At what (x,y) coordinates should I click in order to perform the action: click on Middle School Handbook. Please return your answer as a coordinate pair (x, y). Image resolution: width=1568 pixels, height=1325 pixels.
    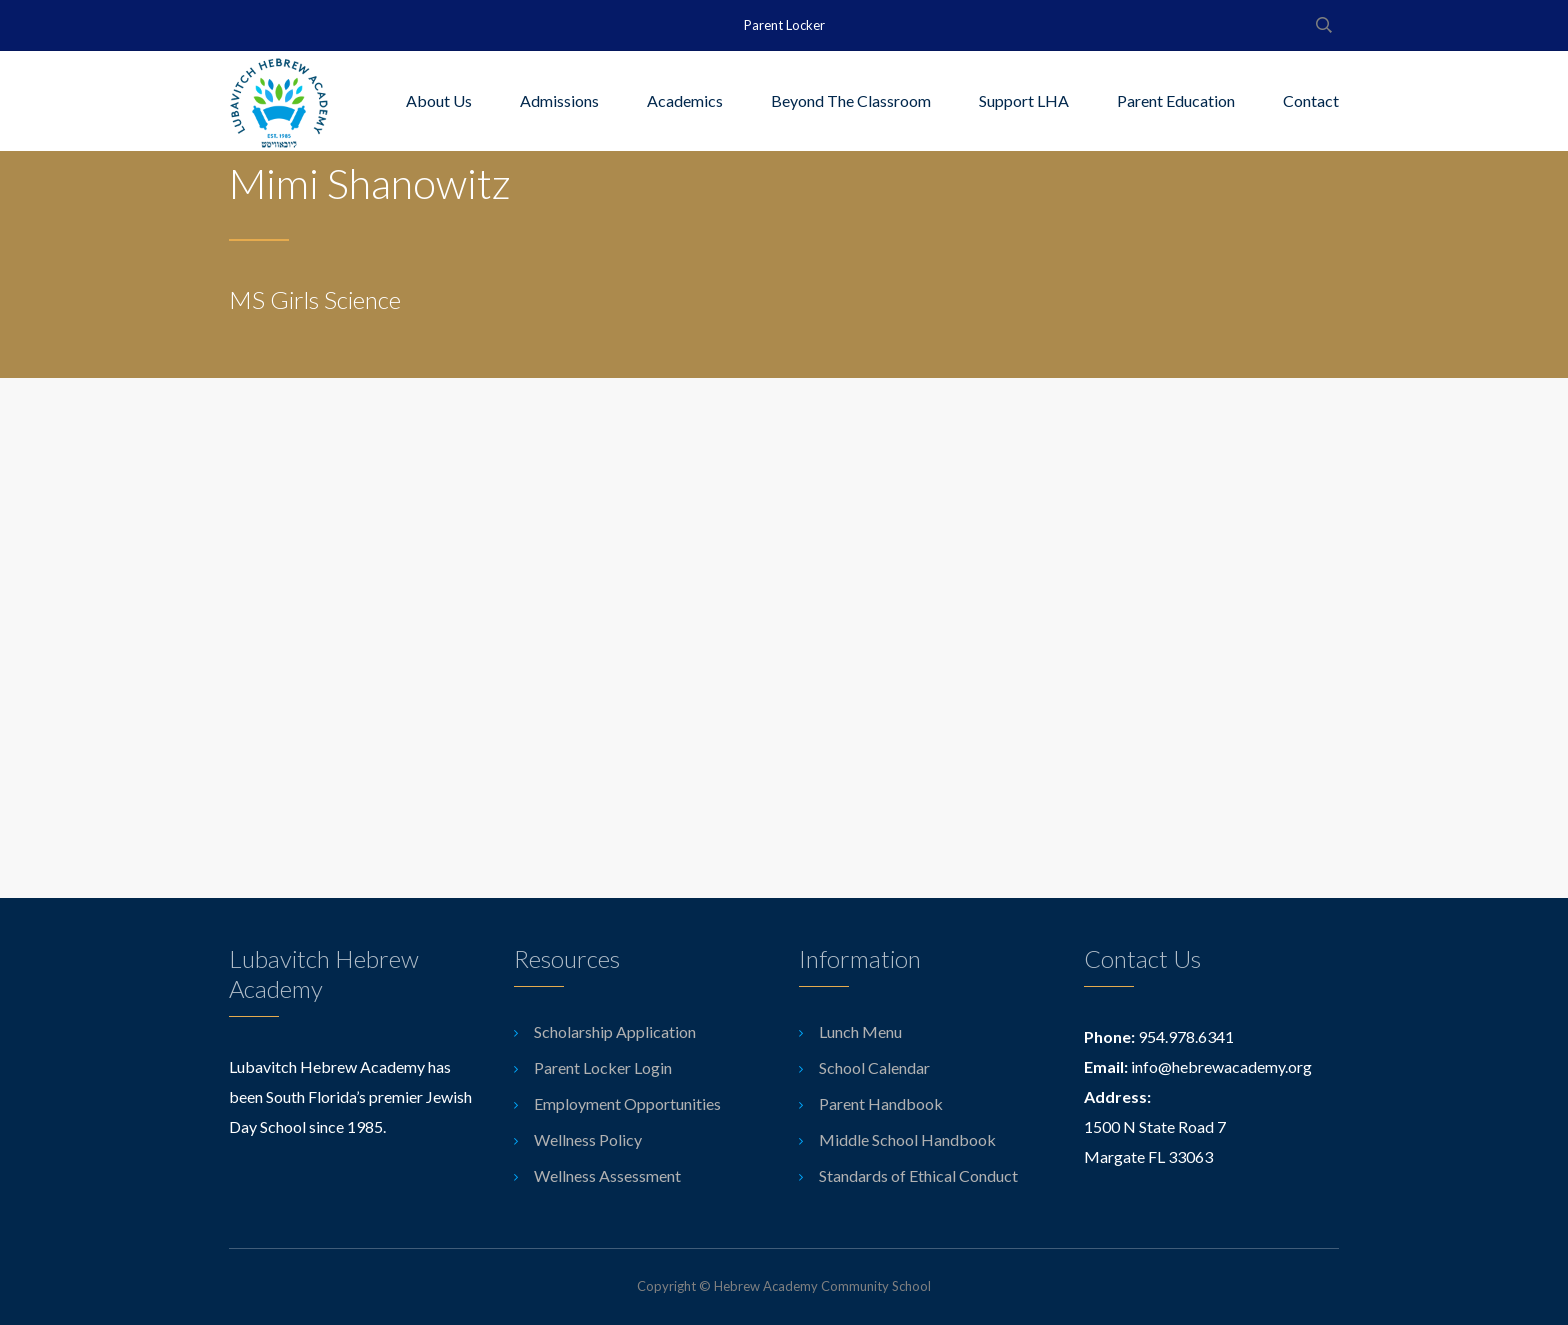
    Looking at the image, I should click on (907, 1139).